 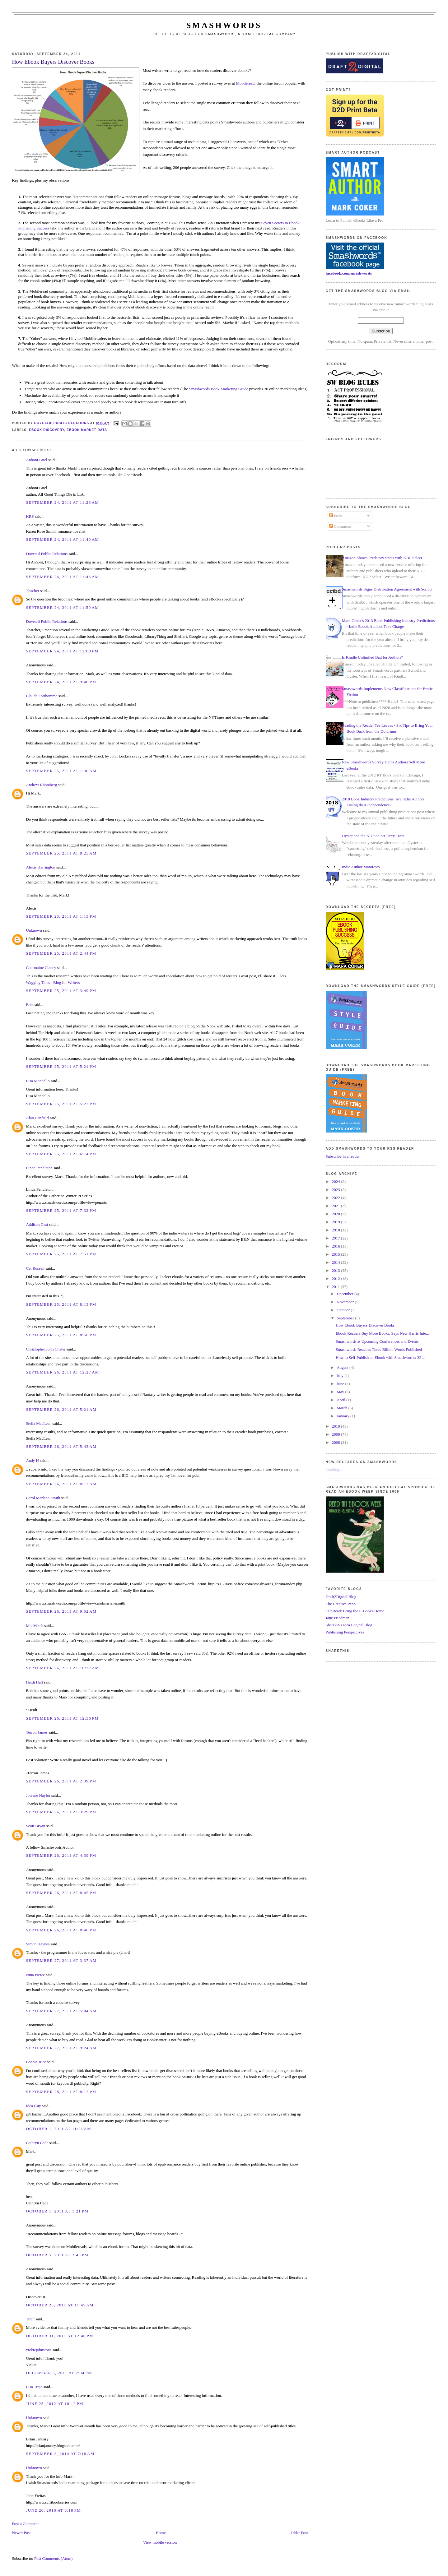 I want to click on Smashwords Signs Distribution Agreement with Scribd, so click(x=387, y=589).